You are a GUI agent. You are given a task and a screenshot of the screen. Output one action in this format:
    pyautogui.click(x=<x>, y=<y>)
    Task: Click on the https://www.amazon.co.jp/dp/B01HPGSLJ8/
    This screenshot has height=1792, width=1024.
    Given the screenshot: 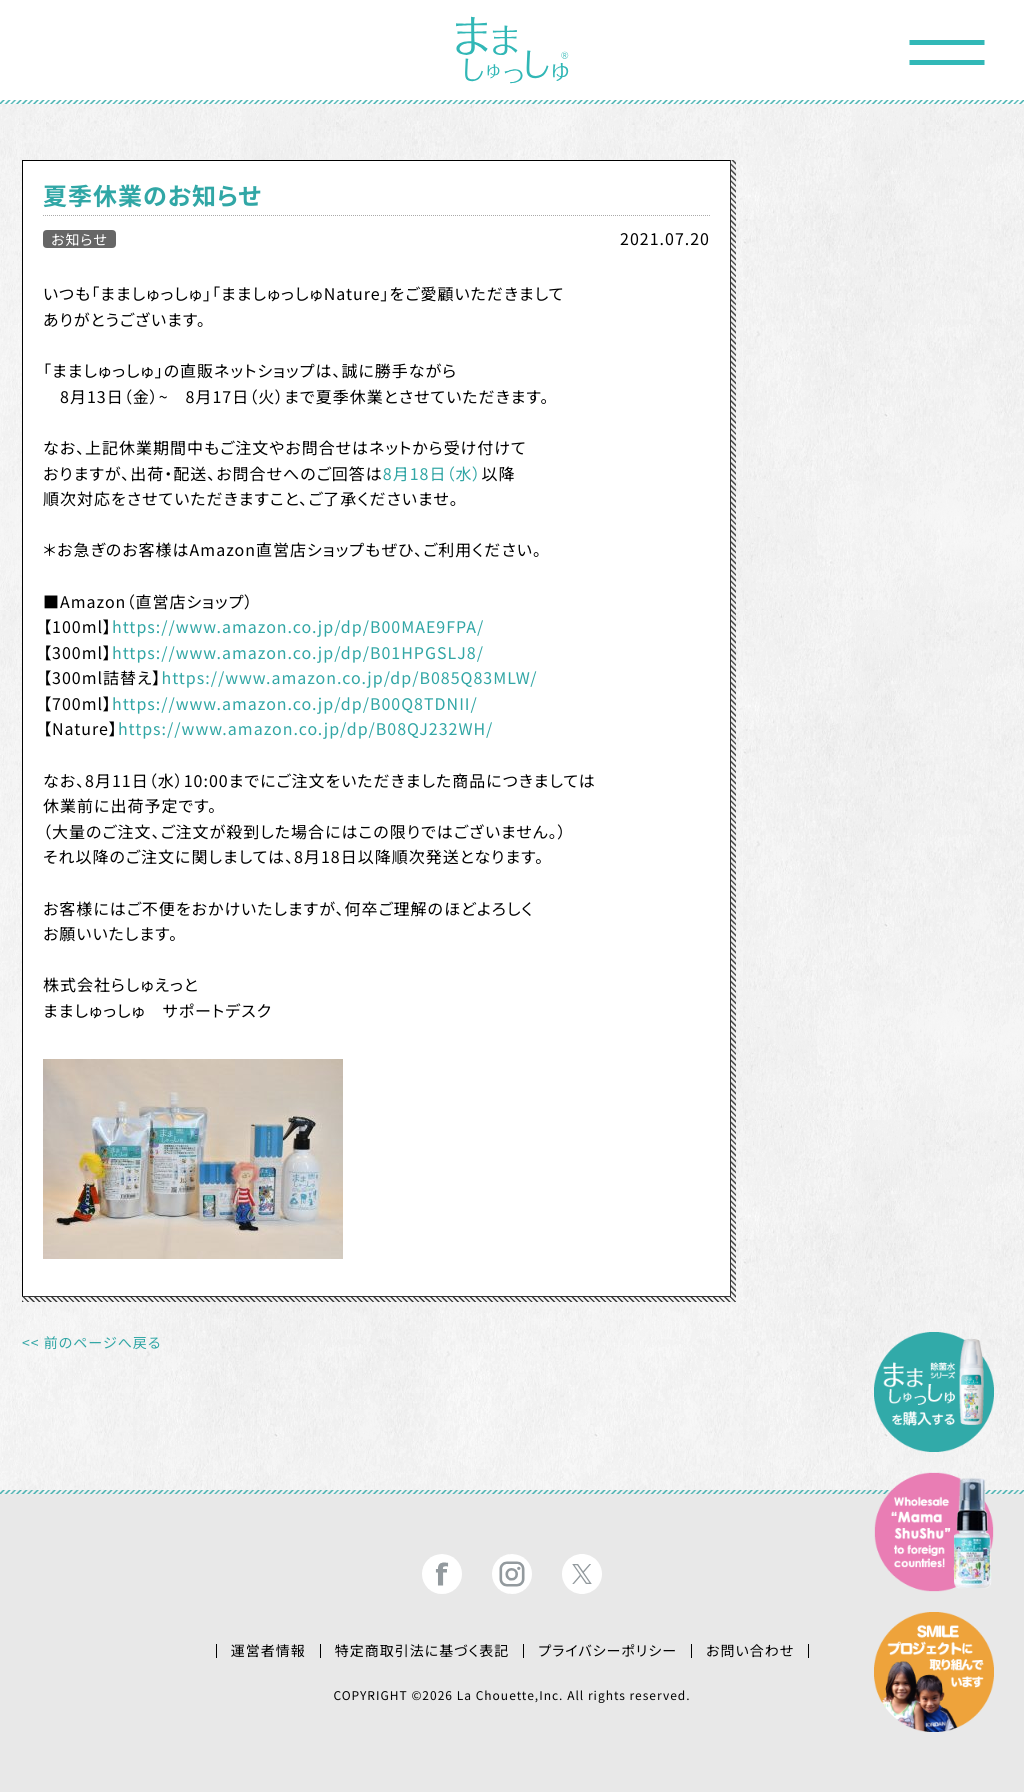 What is the action you would take?
    pyautogui.click(x=298, y=652)
    